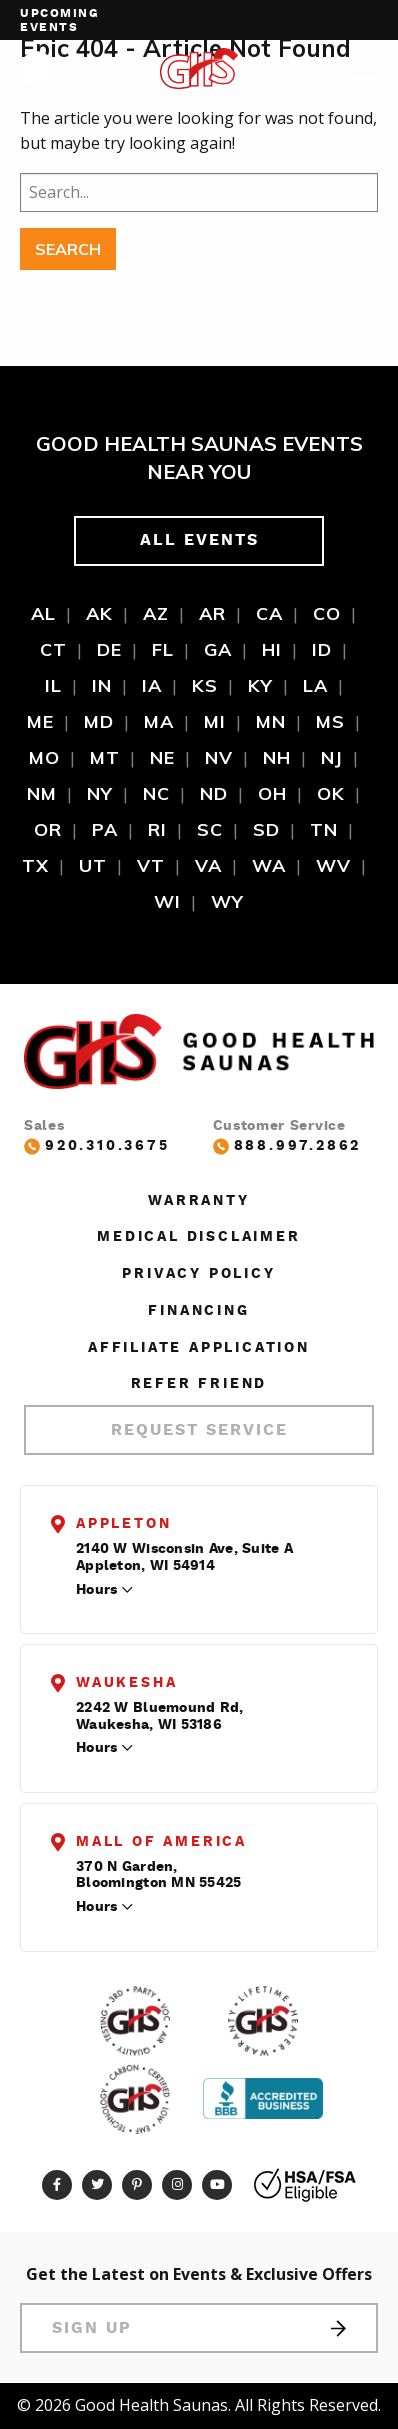 The image size is (398, 2429). Describe the element at coordinates (96, 1590) in the screenshot. I see `Hours` at that location.